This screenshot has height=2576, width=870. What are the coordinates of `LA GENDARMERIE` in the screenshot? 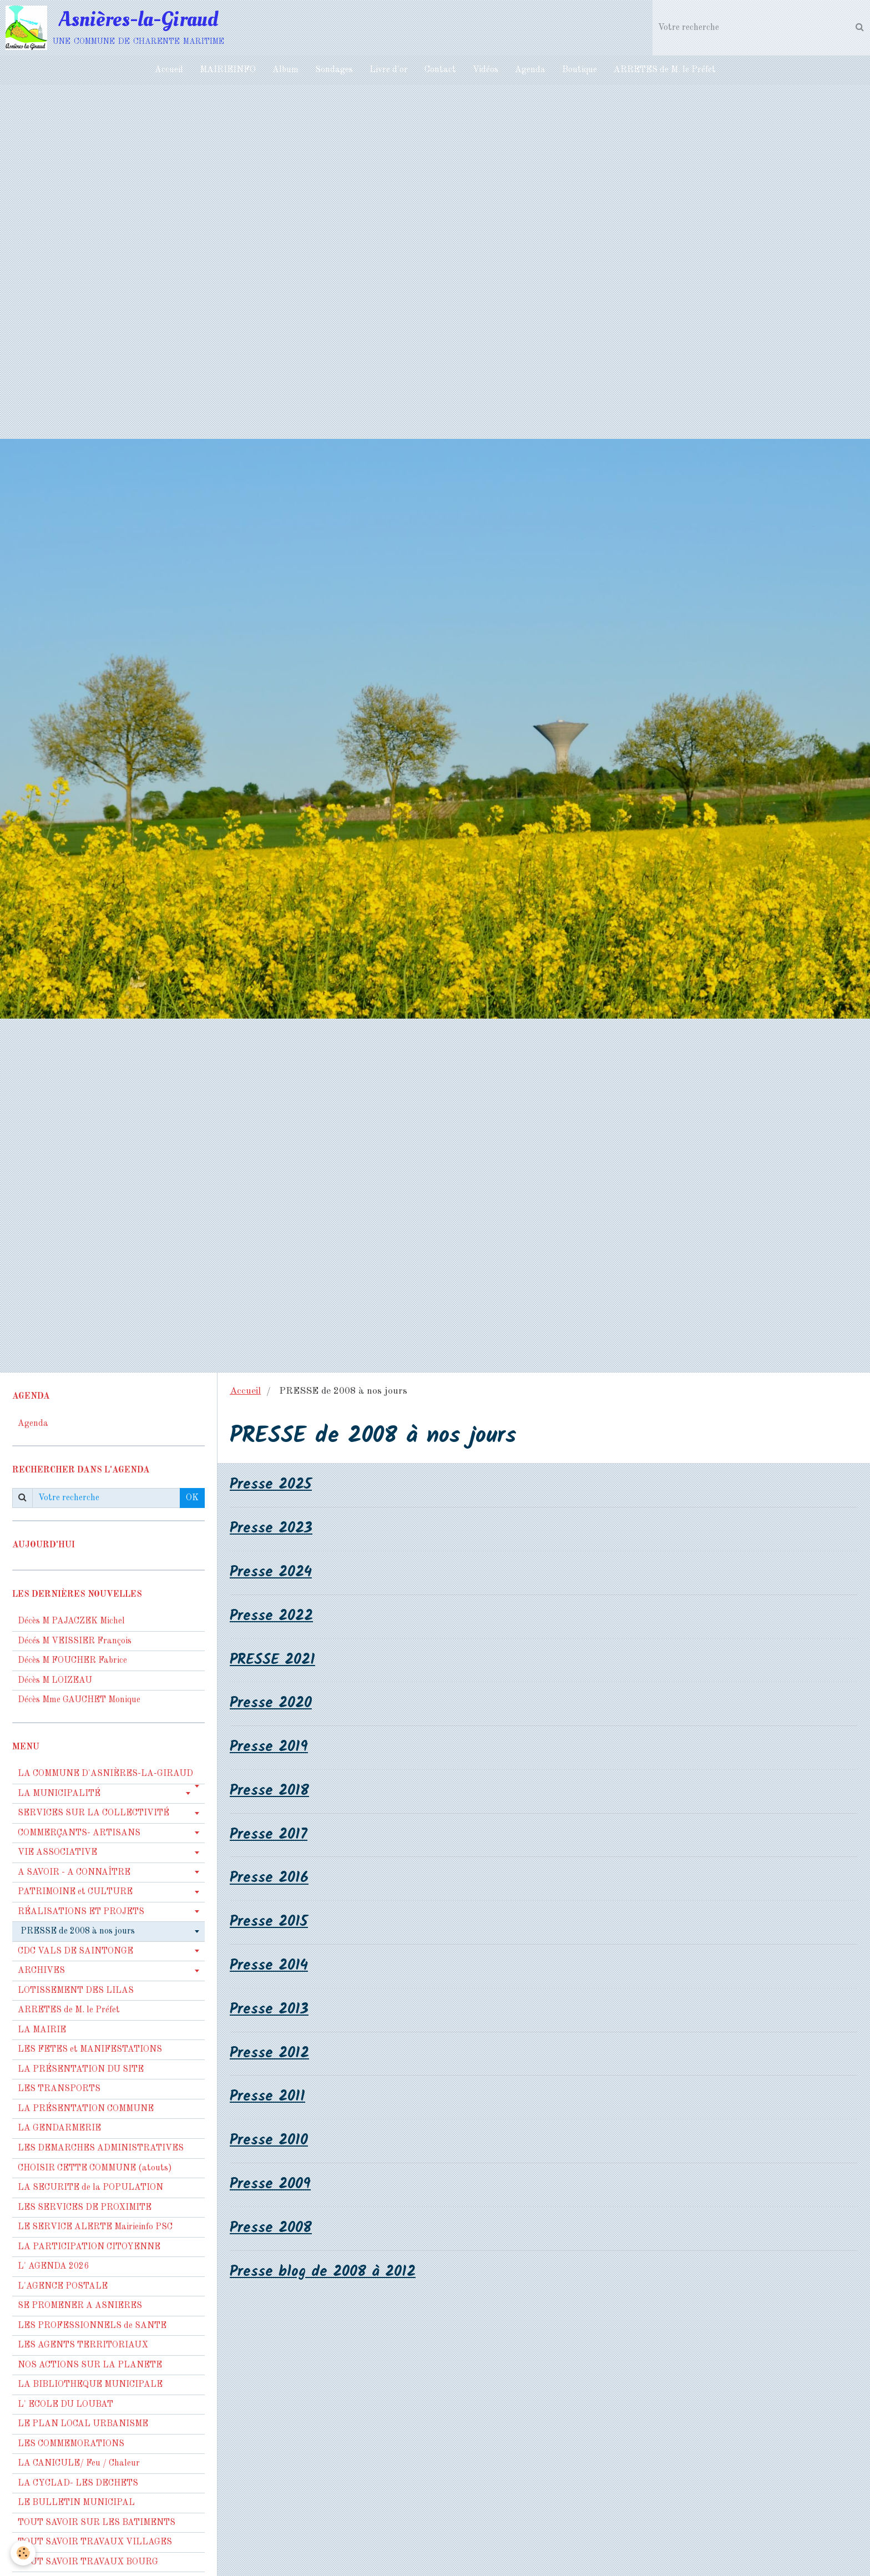 It's located at (59, 2128).